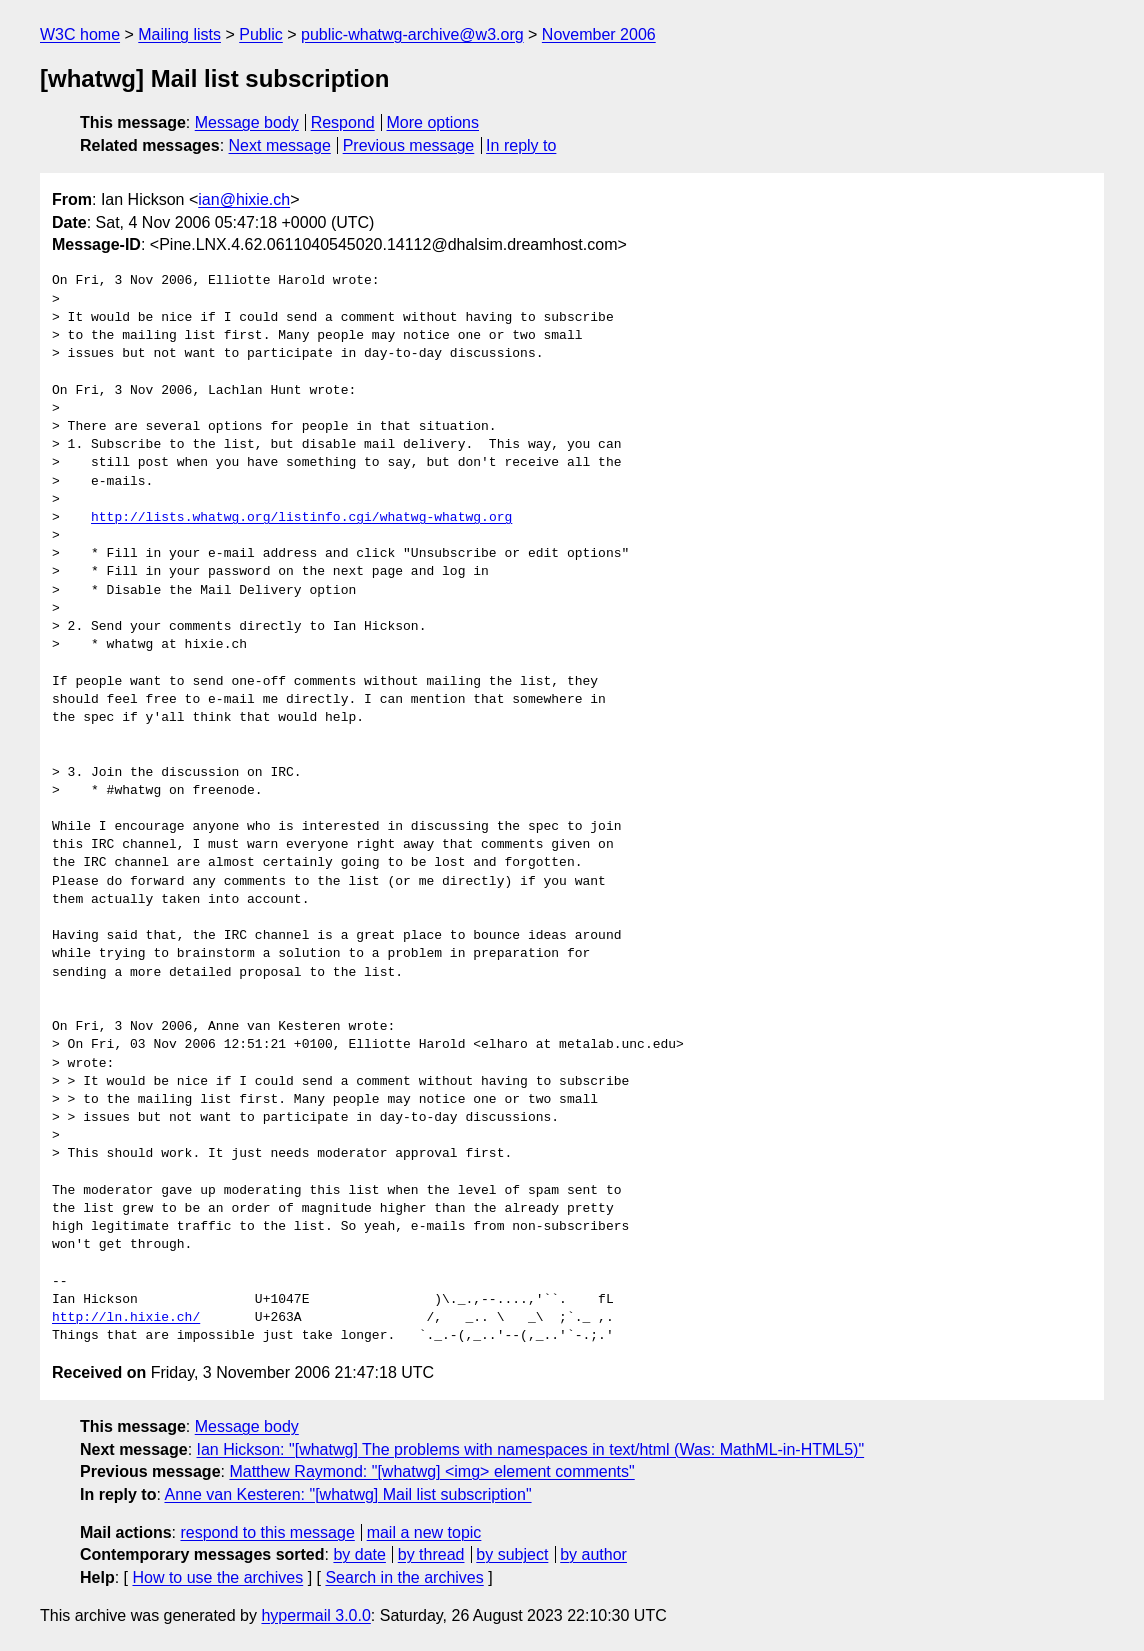 This screenshot has height=1651, width=1144. I want to click on Anne van Kesteren: "[whatwg] Mail list subscription", so click(347, 1494).